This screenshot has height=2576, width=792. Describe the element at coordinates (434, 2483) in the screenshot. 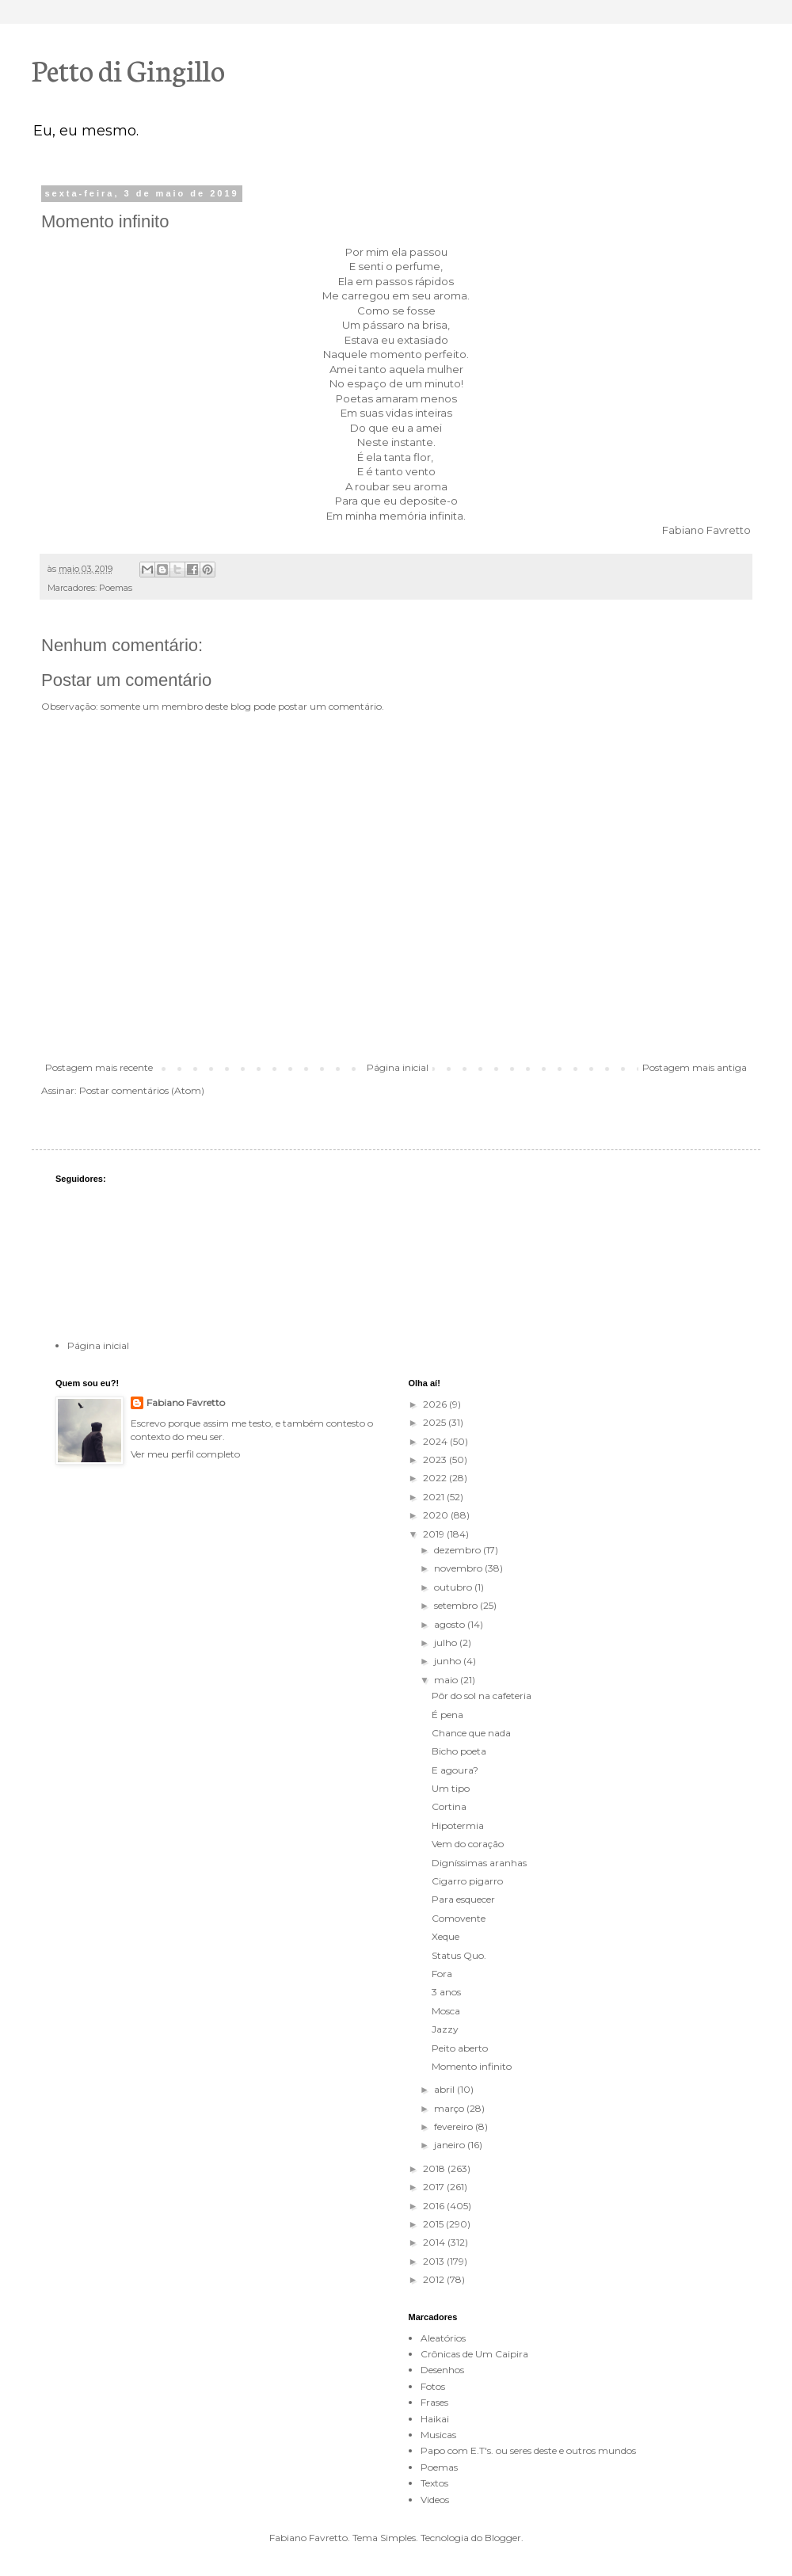

I see `Textos` at that location.